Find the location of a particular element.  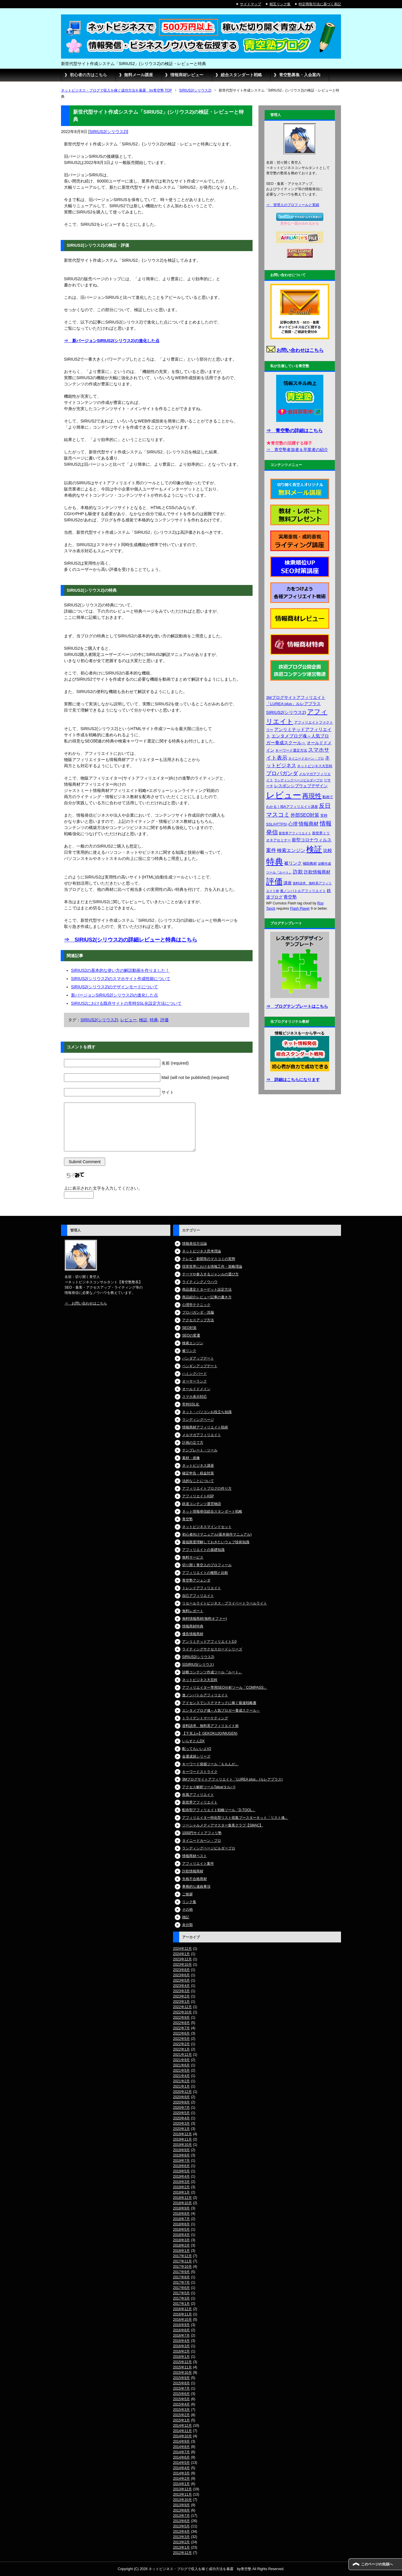

アクセスアップ方法 is located at coordinates (198, 1320).